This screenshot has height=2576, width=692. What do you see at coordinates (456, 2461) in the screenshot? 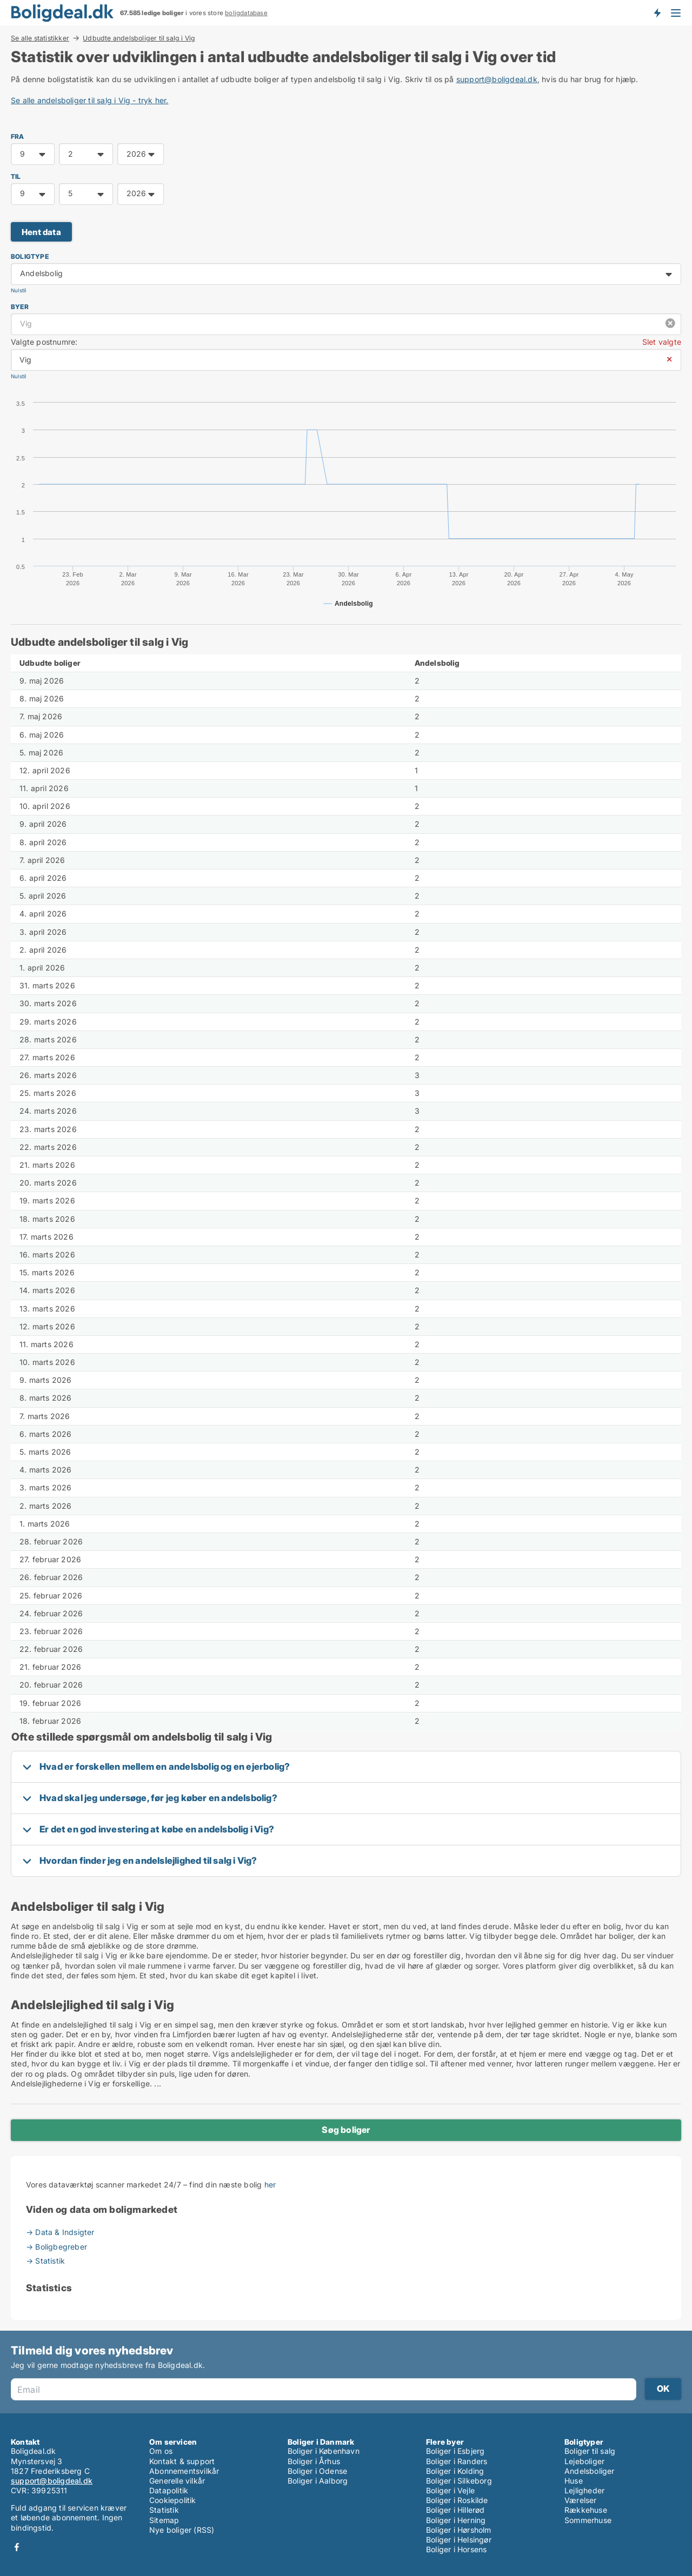
I see `Boliger i Randers` at bounding box center [456, 2461].